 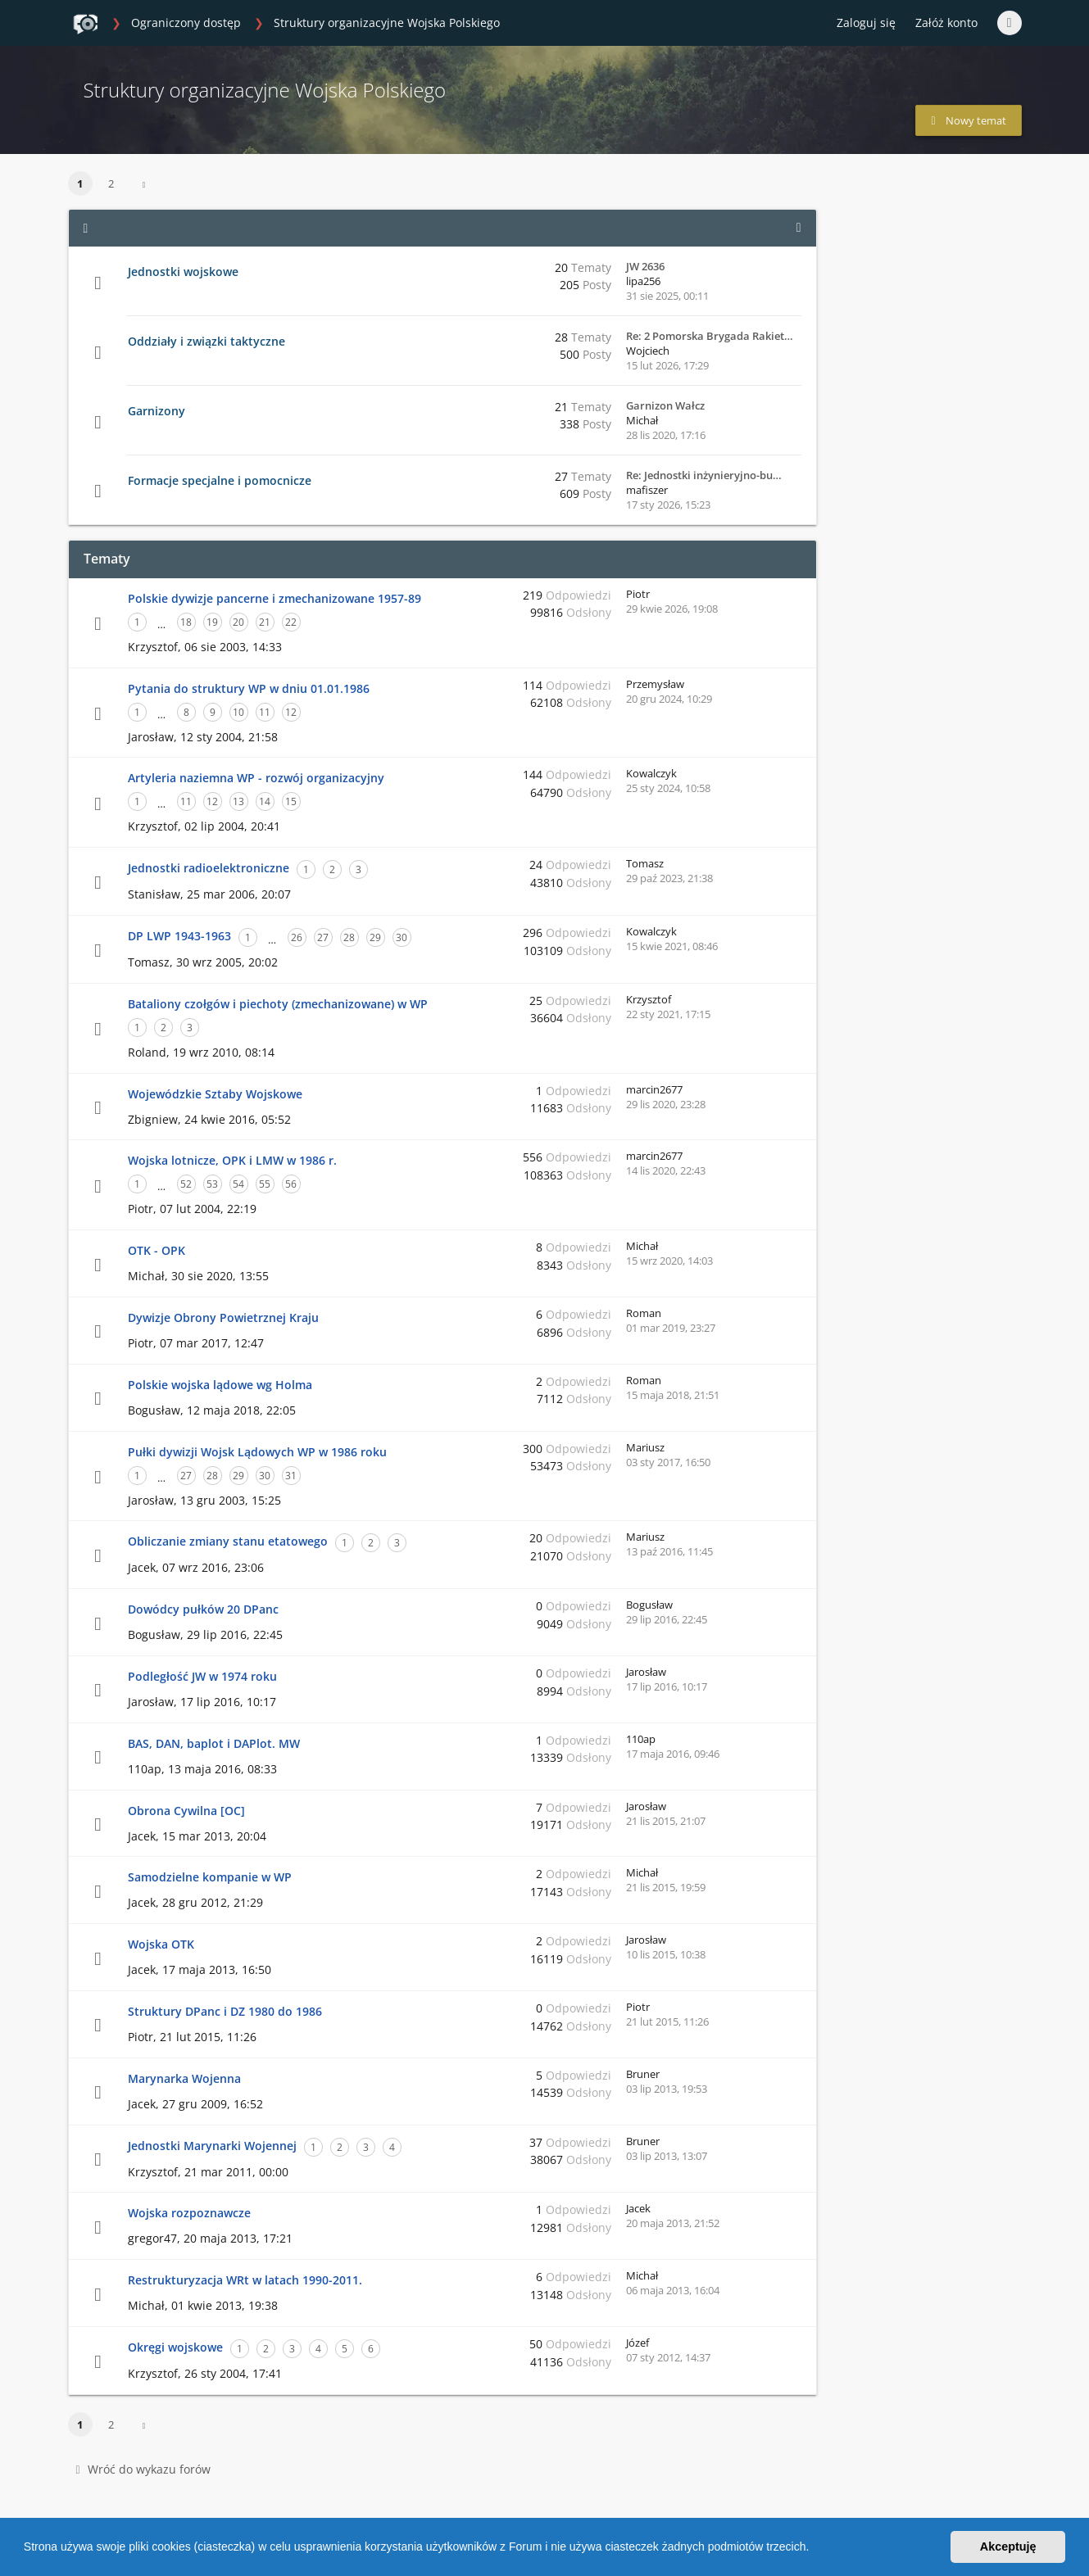 I want to click on 27, so click(x=323, y=937).